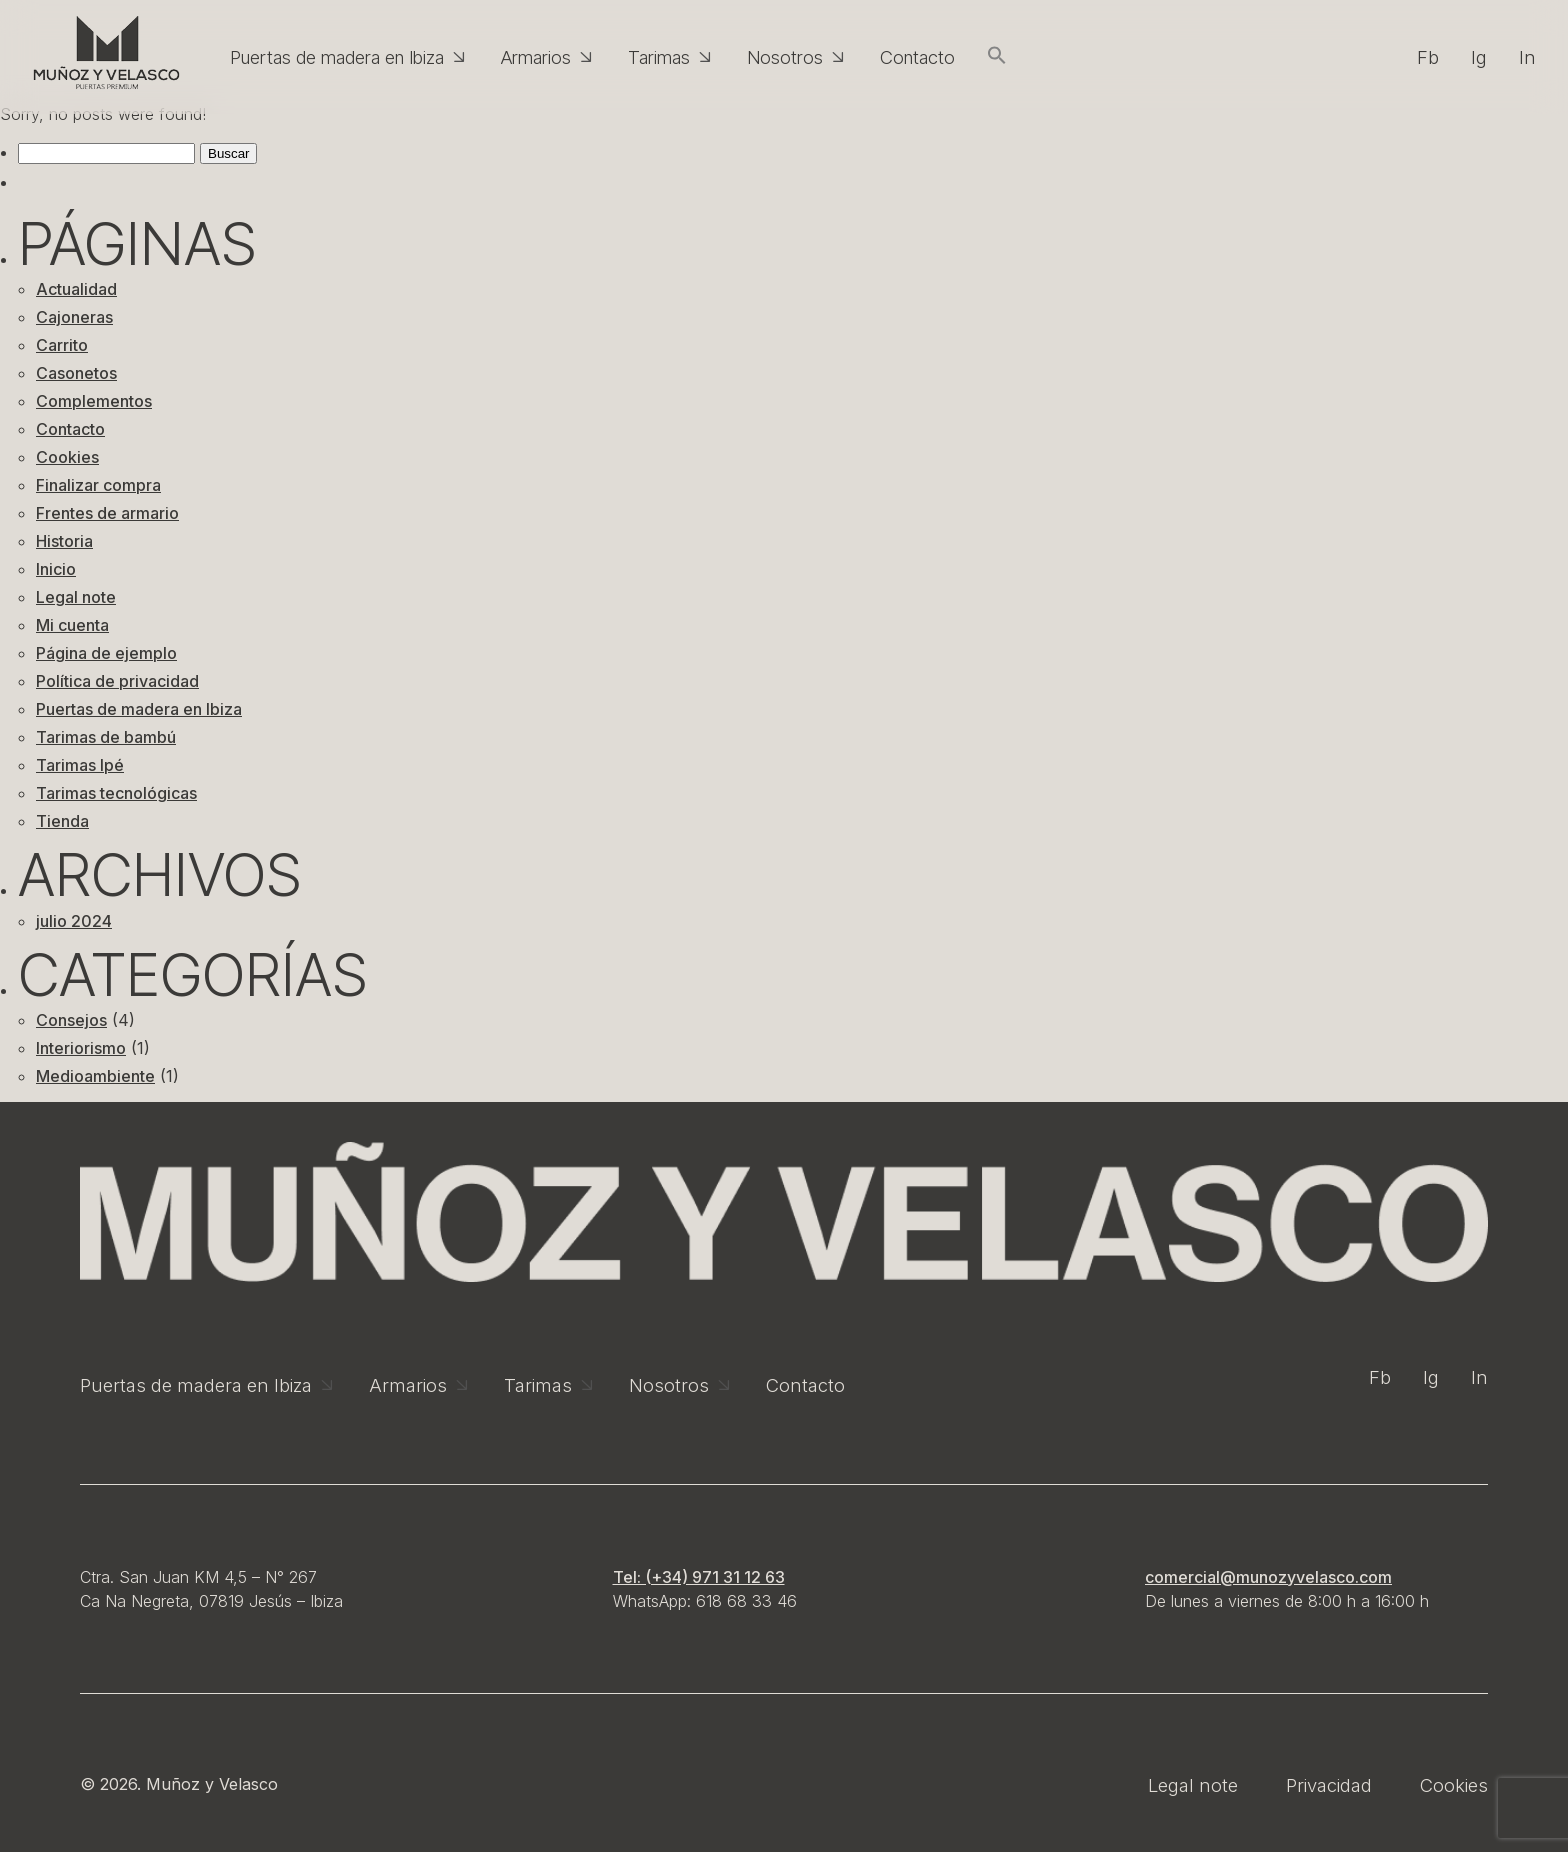 This screenshot has height=1852, width=1568. Describe the element at coordinates (139, 709) in the screenshot. I see `Puertas de madera en Ibiza` at that location.